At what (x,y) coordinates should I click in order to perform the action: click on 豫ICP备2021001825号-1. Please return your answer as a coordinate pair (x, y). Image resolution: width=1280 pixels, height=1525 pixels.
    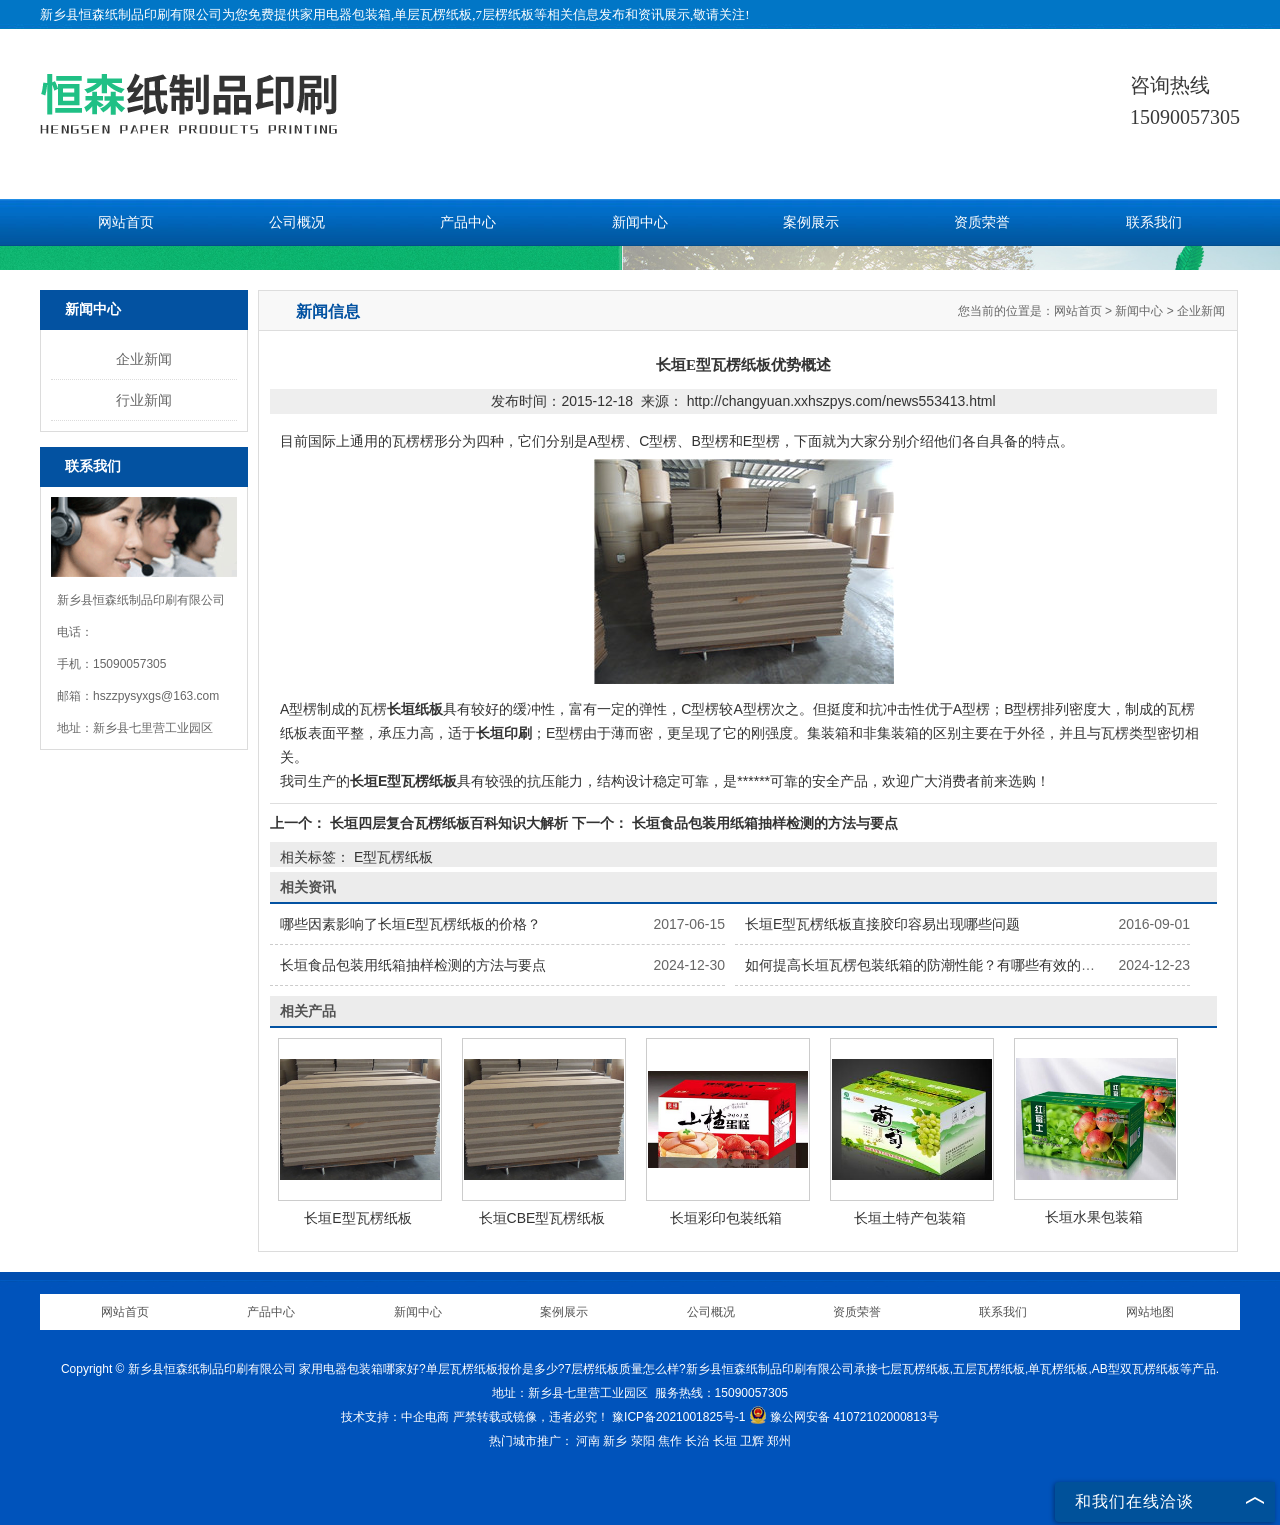
    Looking at the image, I should click on (678, 1417).